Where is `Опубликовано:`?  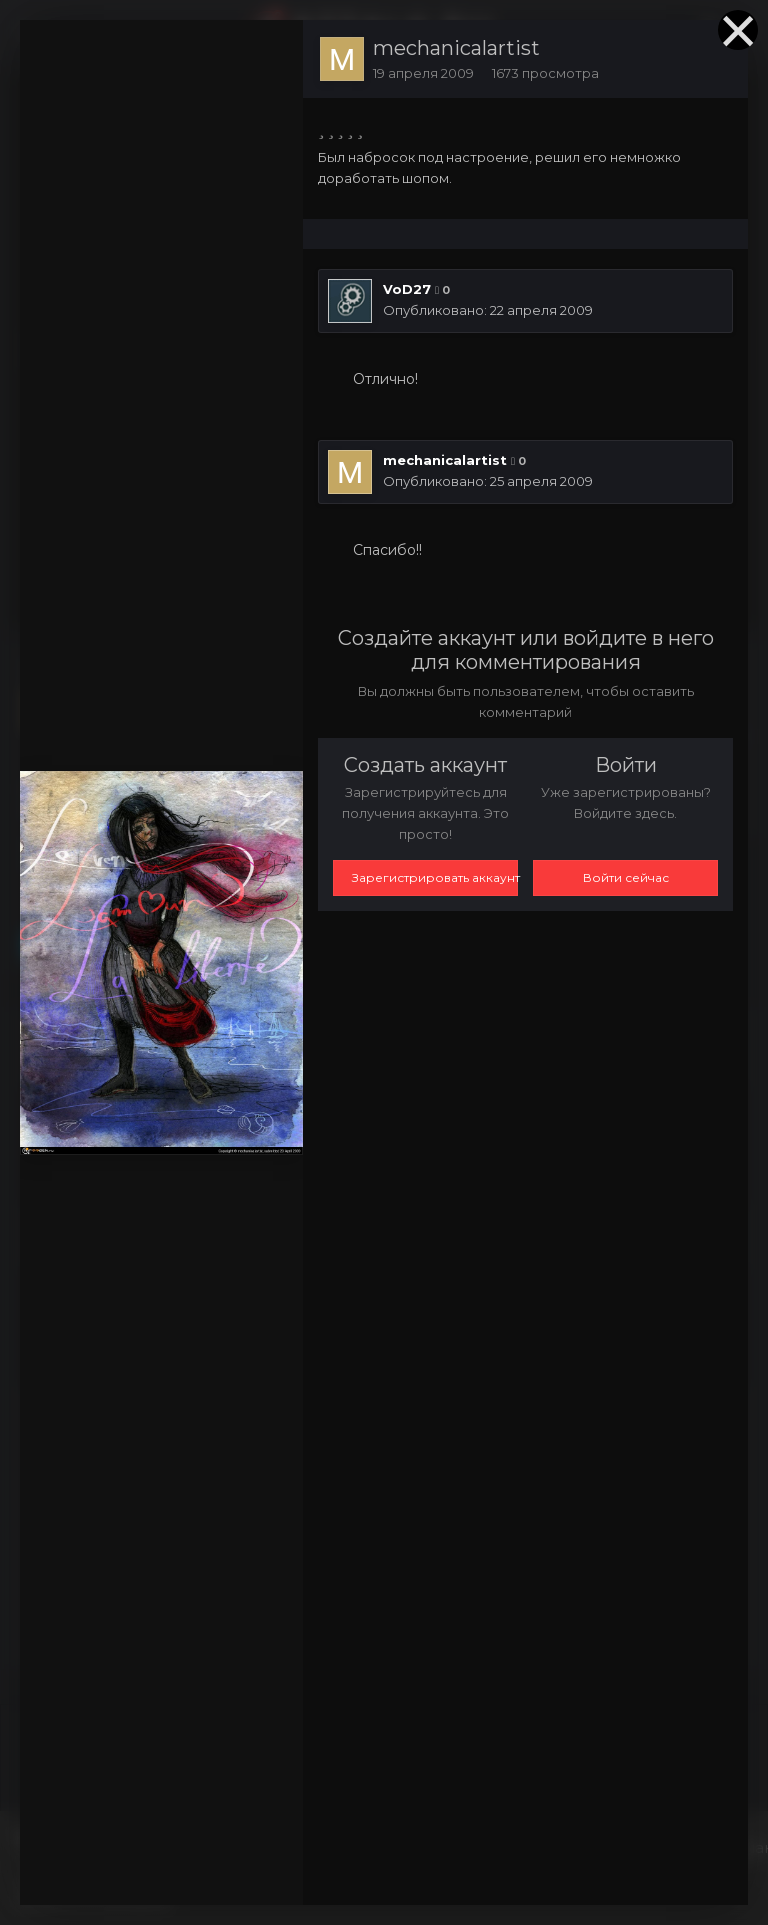
Опубликовано: is located at coordinates (488, 310).